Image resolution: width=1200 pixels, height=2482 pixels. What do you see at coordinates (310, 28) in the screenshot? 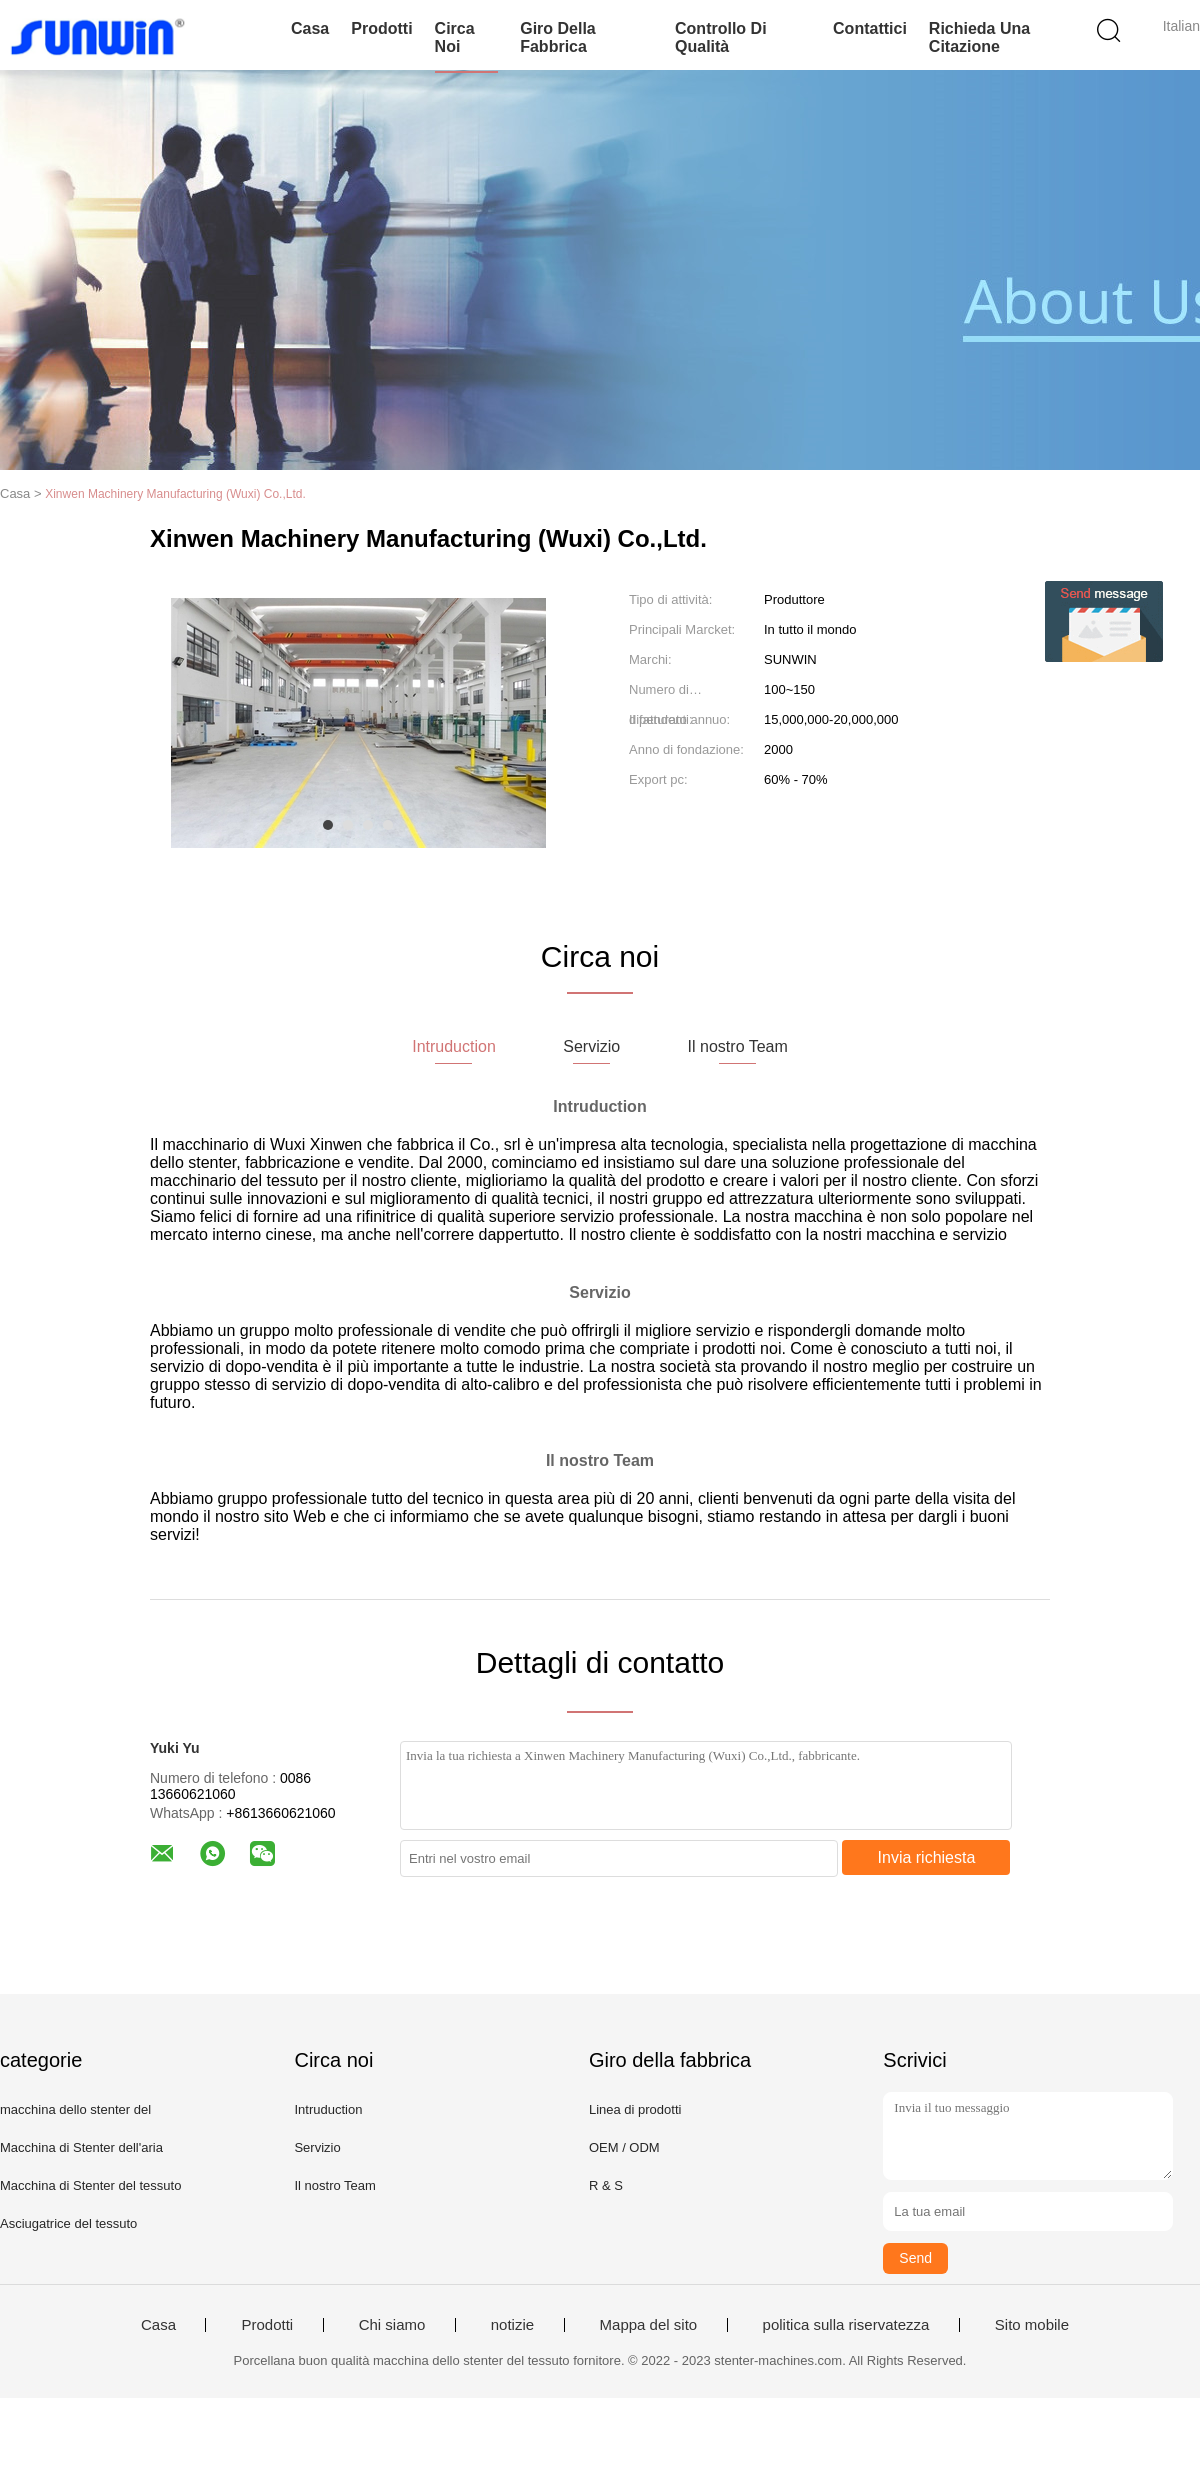
I see `Casa` at bounding box center [310, 28].